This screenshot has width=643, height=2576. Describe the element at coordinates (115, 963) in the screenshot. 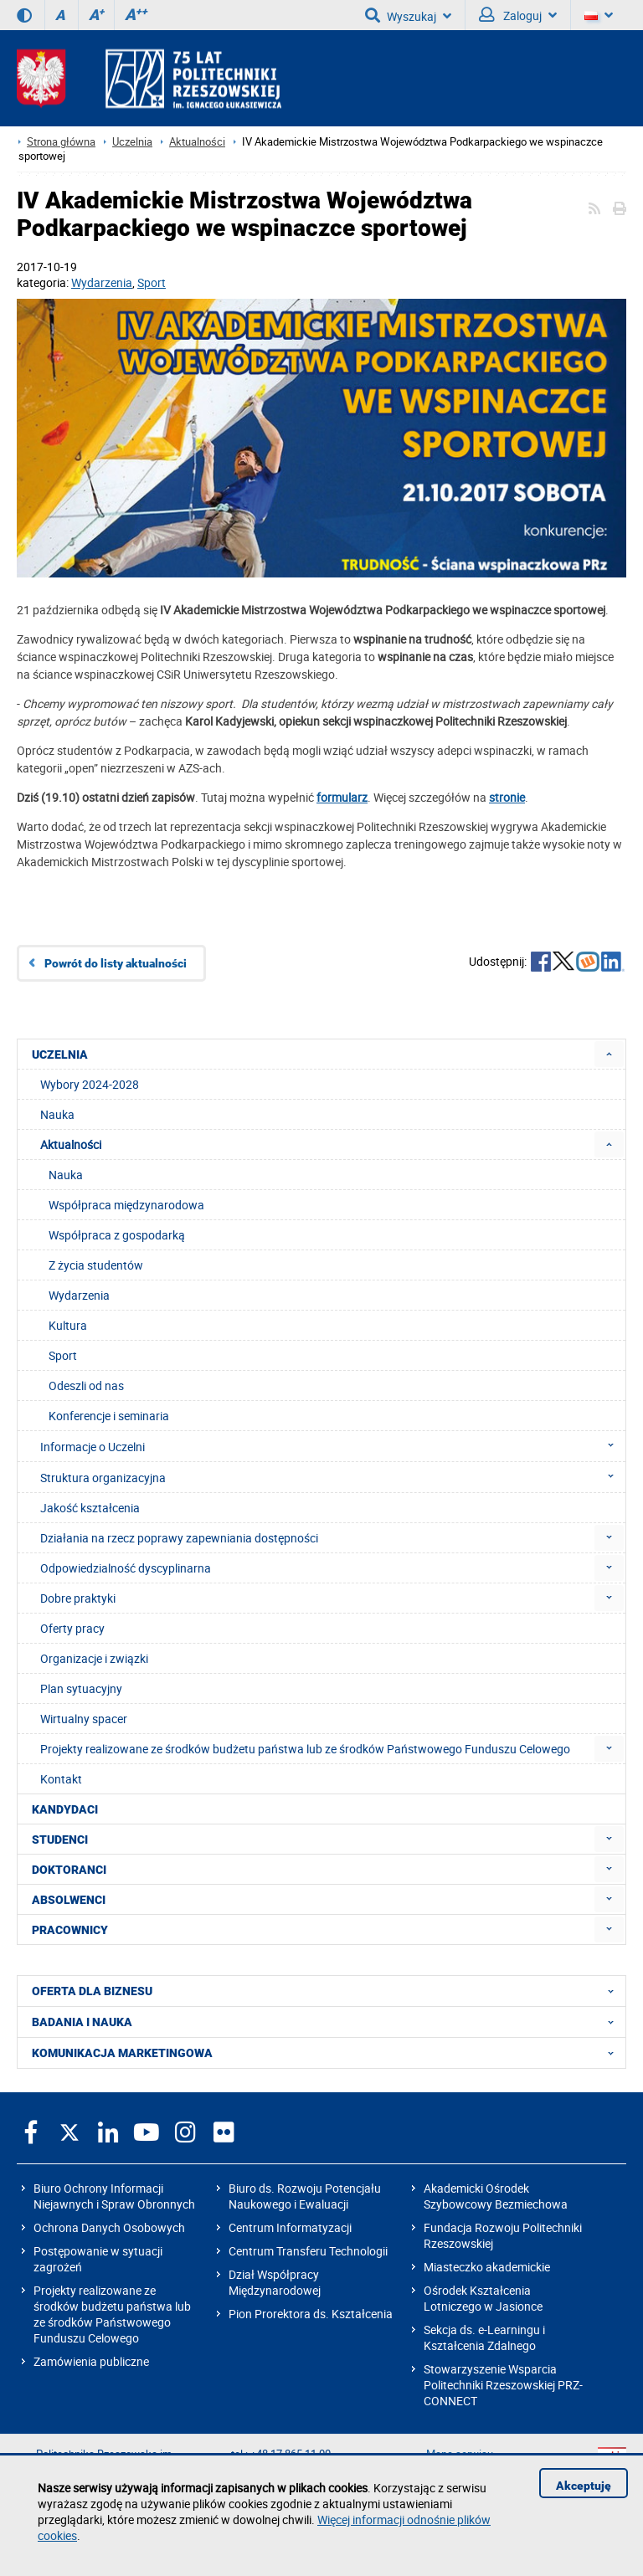

I see `Powrót do listy aktualności` at that location.